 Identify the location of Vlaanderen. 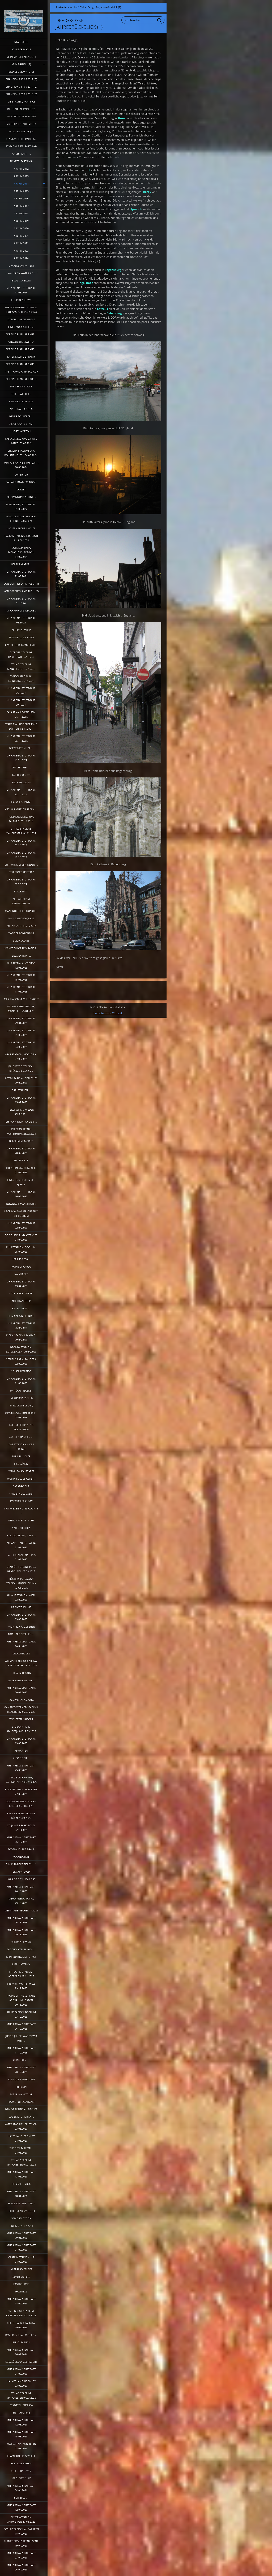
(21, 1856).